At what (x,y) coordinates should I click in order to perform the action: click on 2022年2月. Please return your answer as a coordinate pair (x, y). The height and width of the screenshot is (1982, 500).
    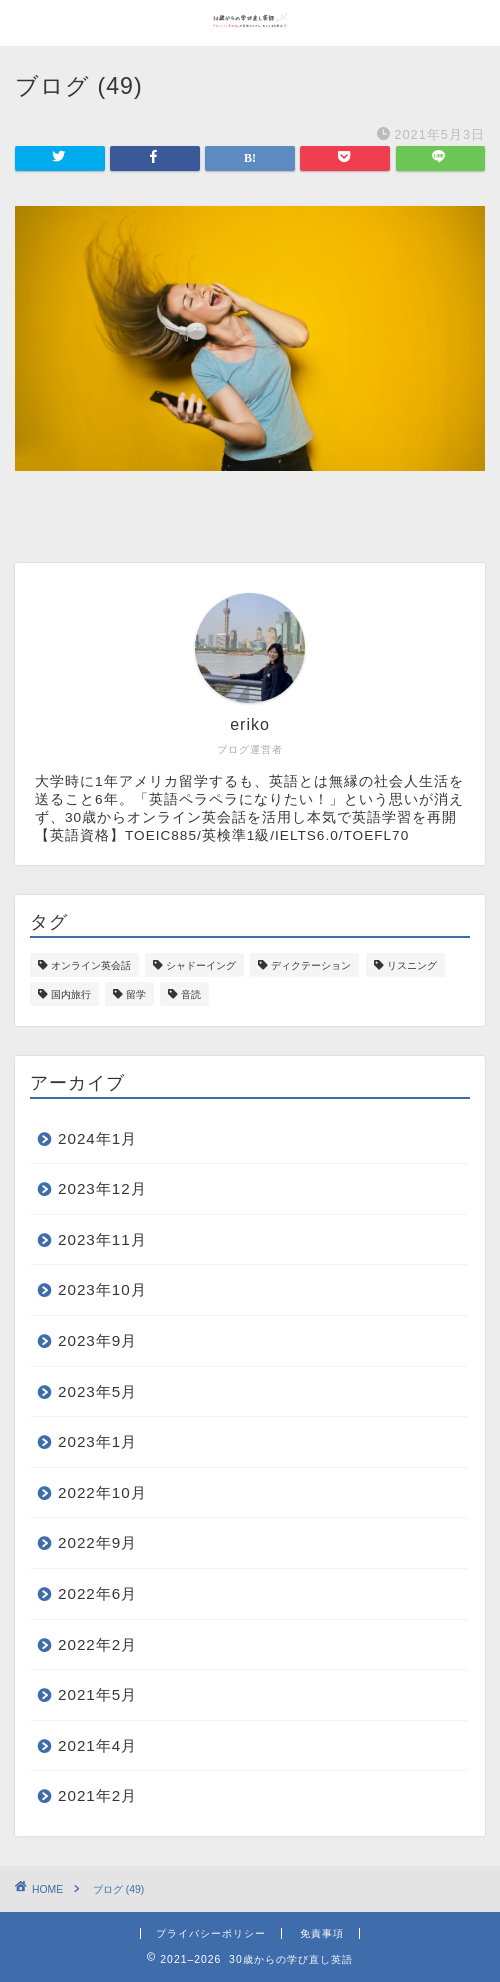
    Looking at the image, I should click on (97, 1644).